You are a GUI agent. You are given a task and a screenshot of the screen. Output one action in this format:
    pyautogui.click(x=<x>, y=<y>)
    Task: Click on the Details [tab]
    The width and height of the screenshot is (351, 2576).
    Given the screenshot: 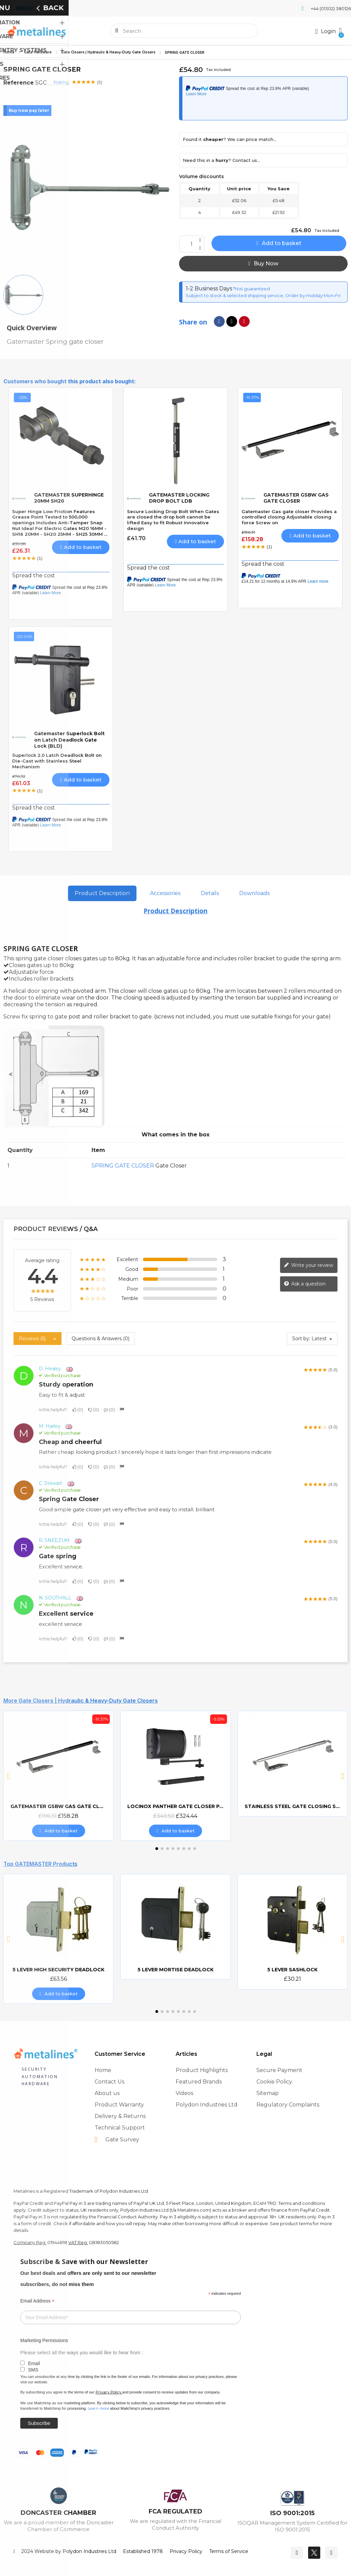 What is the action you would take?
    pyautogui.click(x=210, y=893)
    